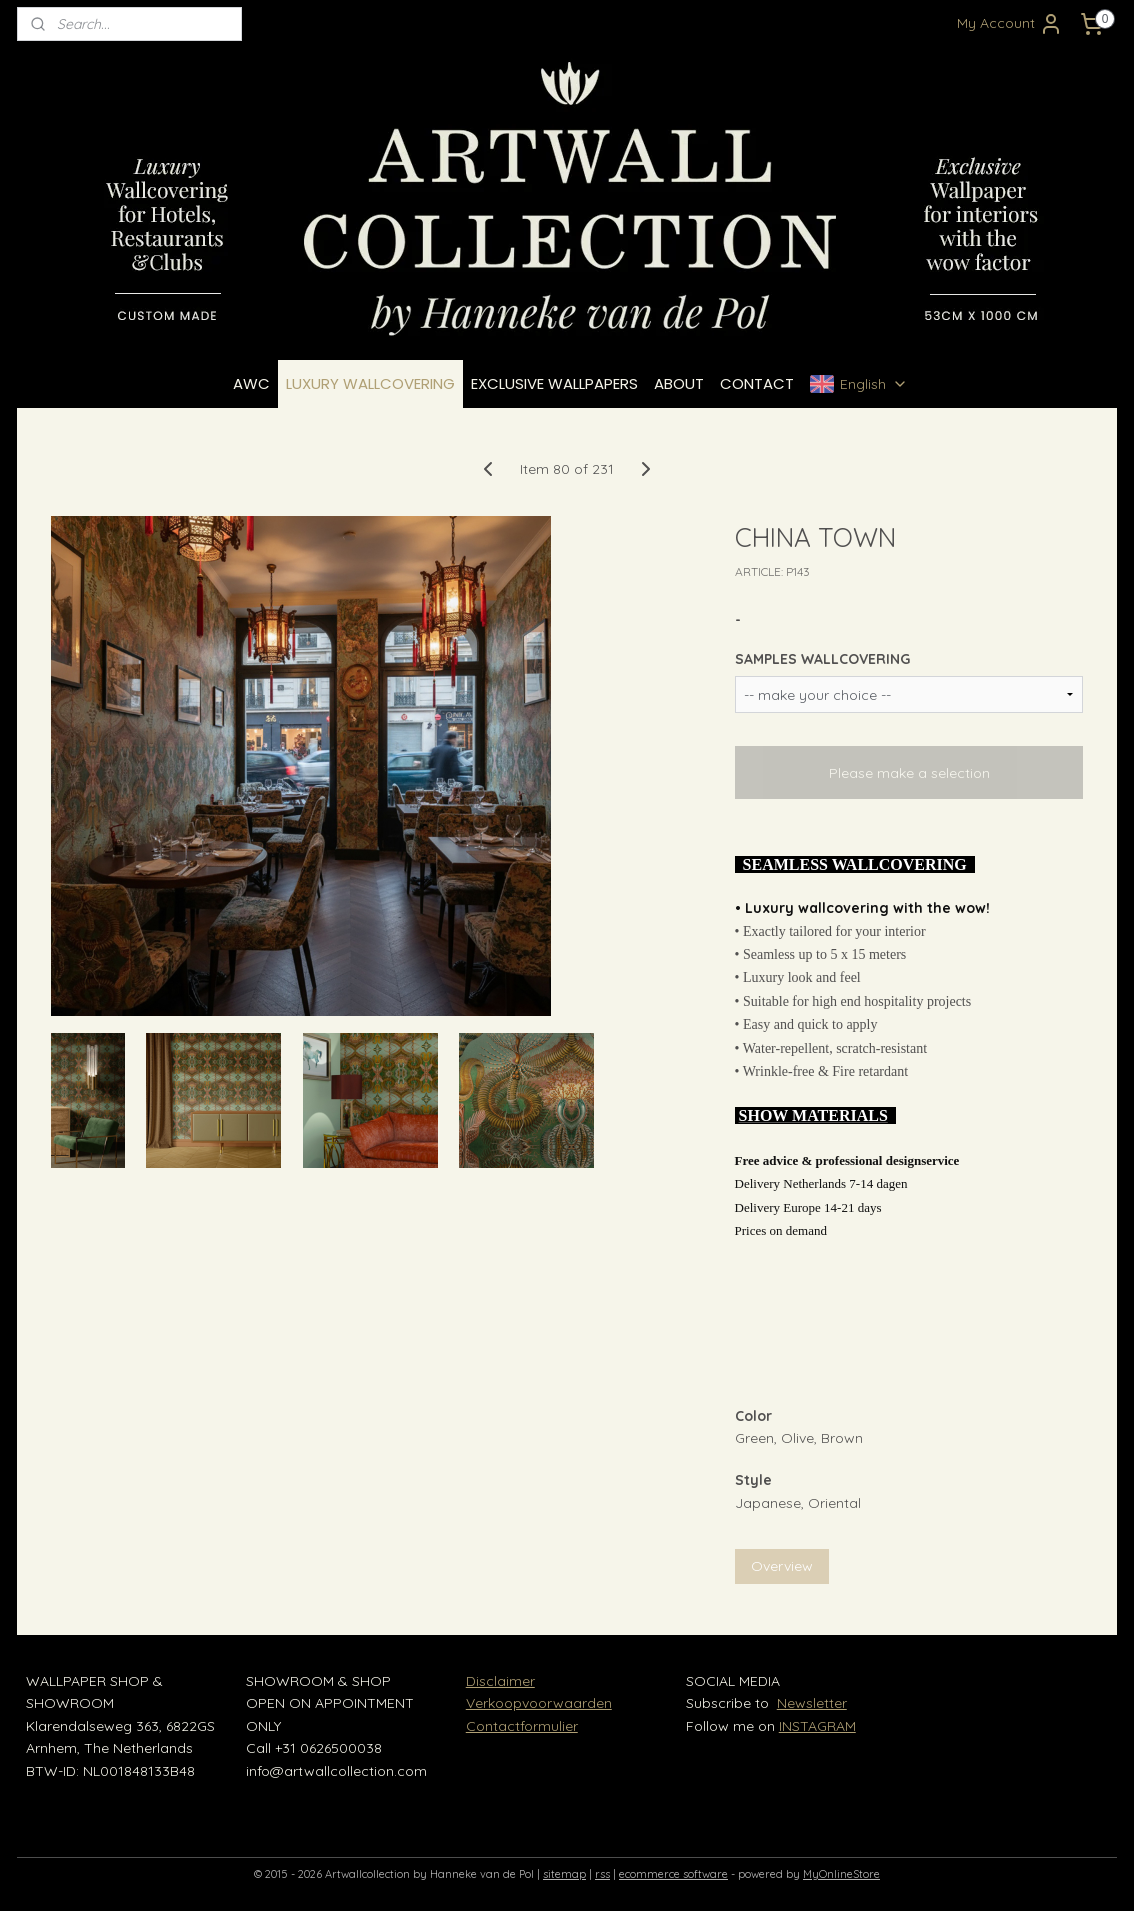 Image resolution: width=1134 pixels, height=1911 pixels. I want to click on rss, so click(602, 1874).